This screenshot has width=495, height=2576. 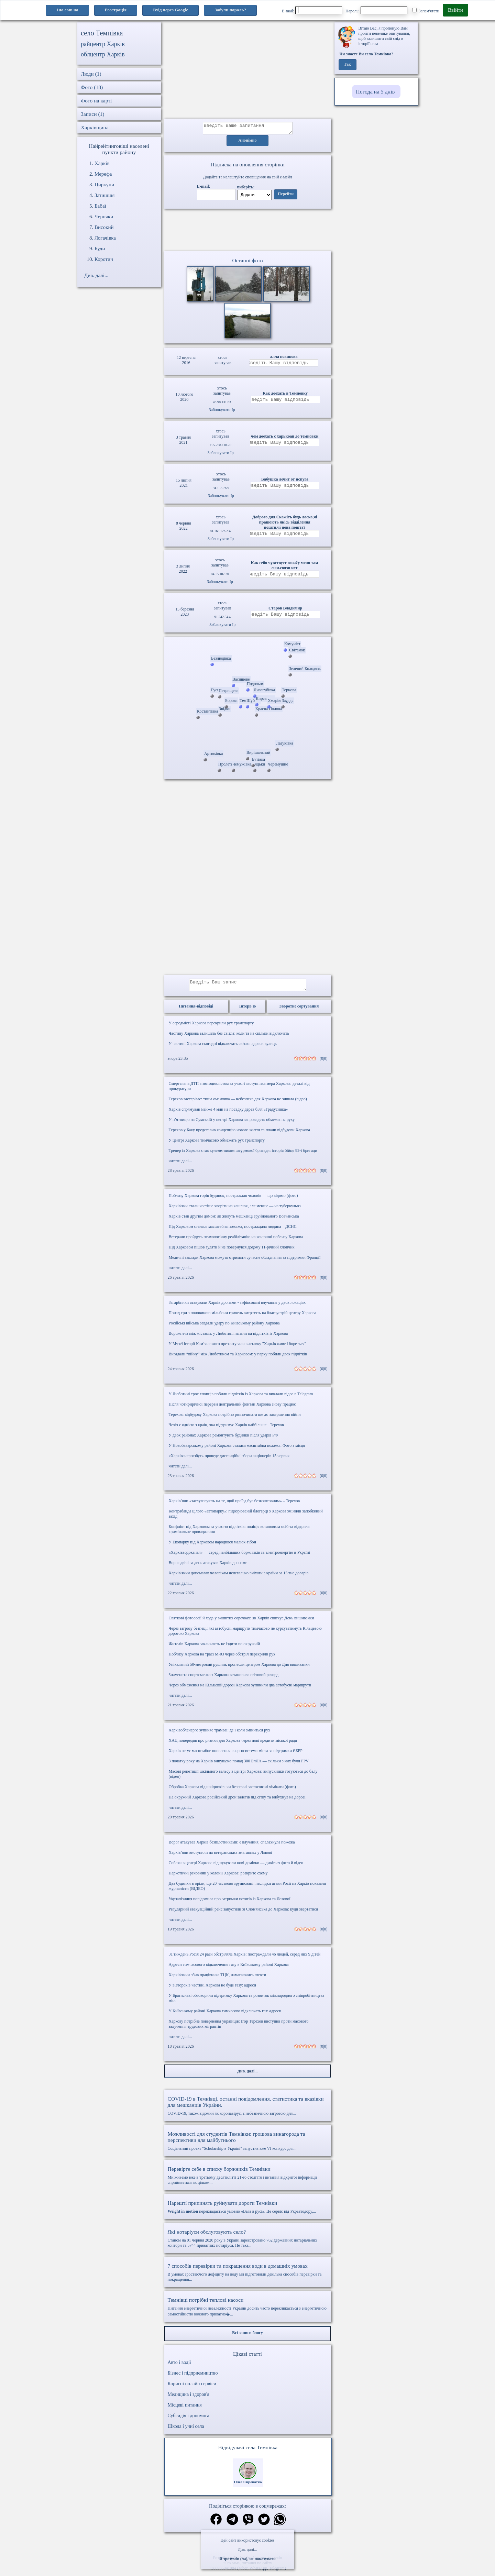 What do you see at coordinates (239, 1765) in the screenshot?
I see `З початку року на Харків випущено понад 300 БпЛА — скільки з них були FPV` at bounding box center [239, 1765].